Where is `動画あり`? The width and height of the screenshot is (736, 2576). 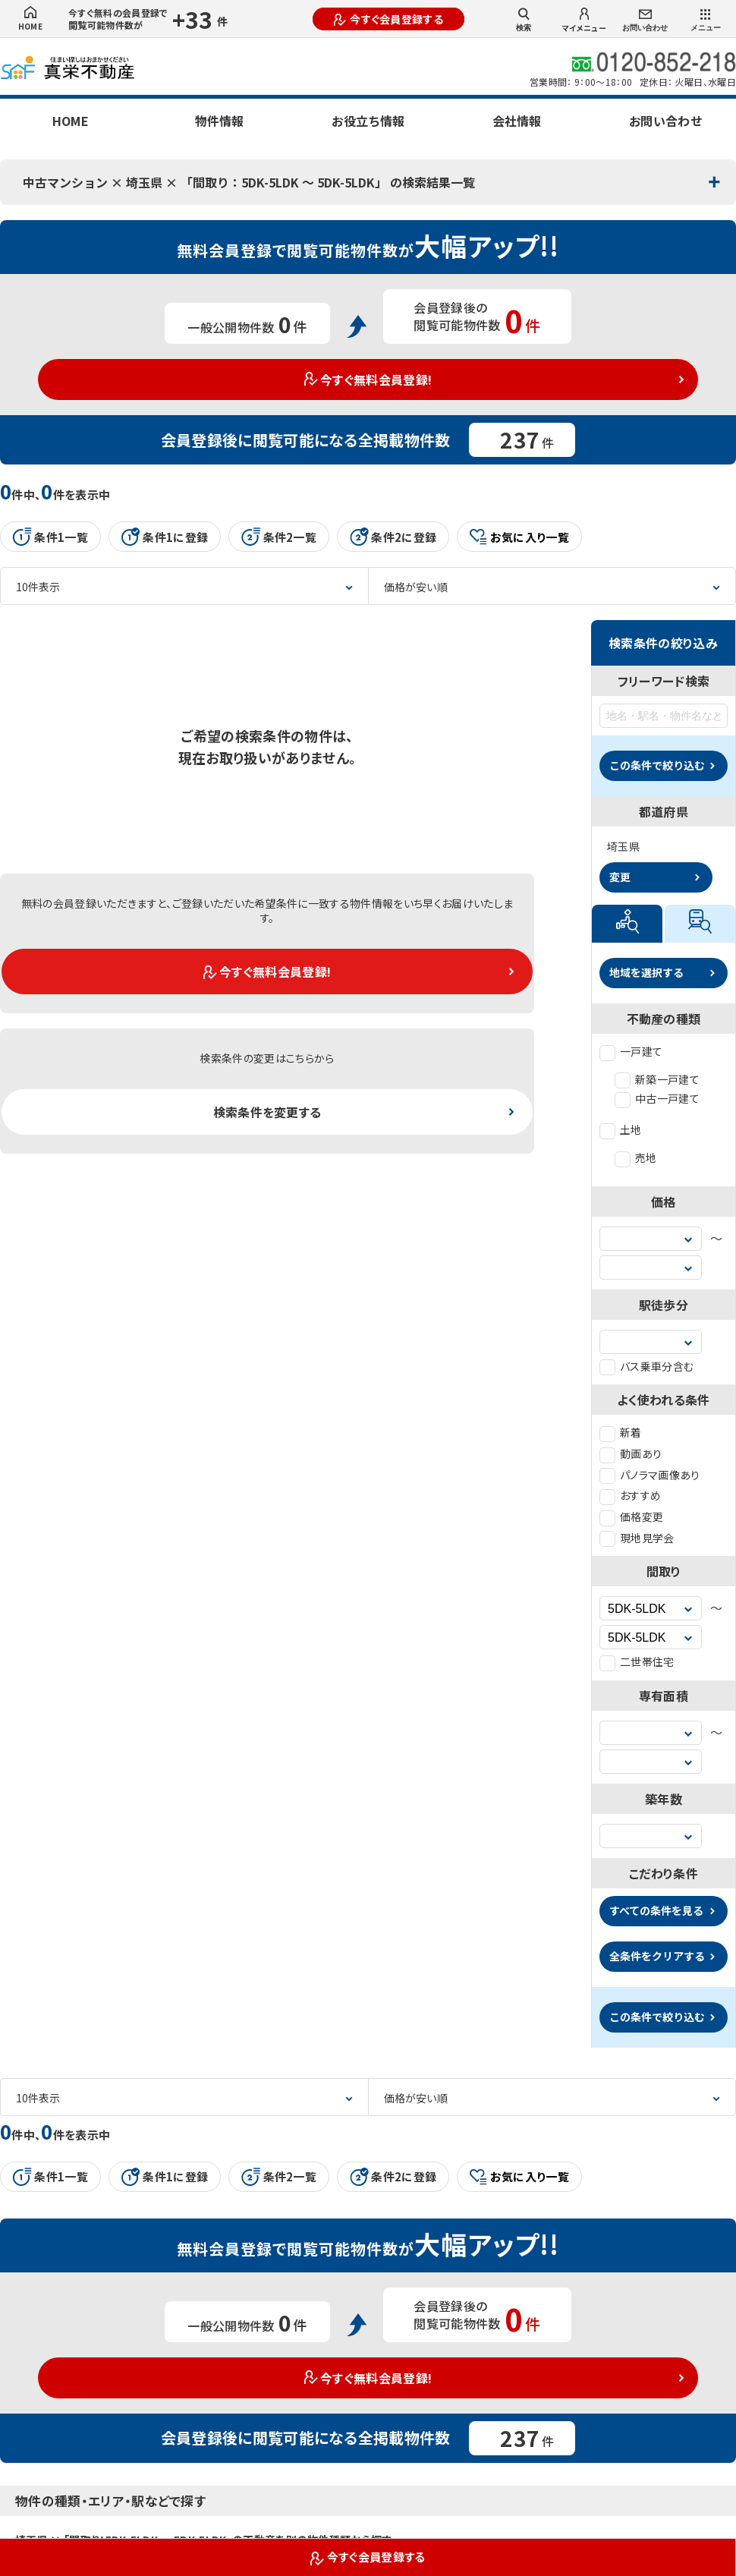 動画あり is located at coordinates (630, 1453).